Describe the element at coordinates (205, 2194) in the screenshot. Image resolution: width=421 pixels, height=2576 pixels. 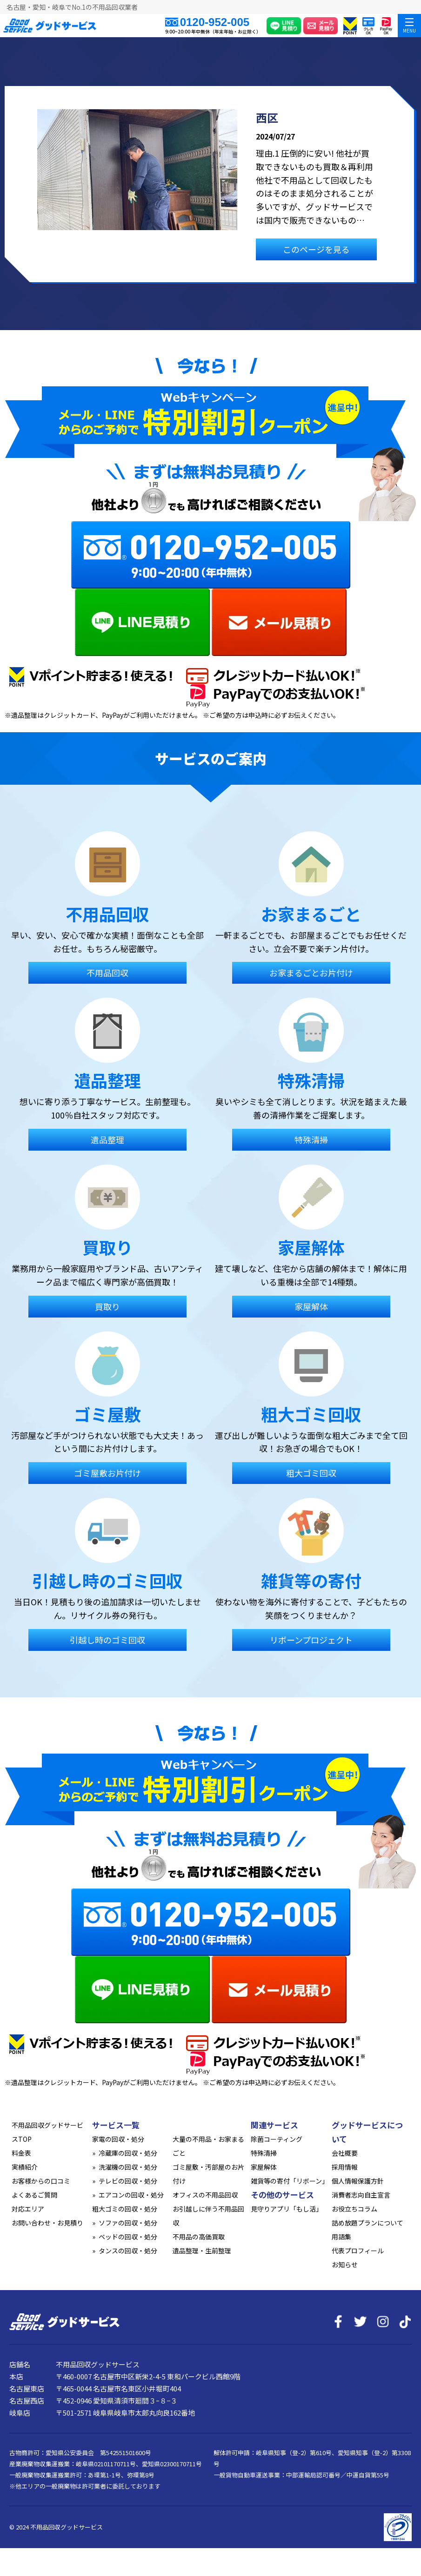
I see `オフィスの不用品回収` at that location.